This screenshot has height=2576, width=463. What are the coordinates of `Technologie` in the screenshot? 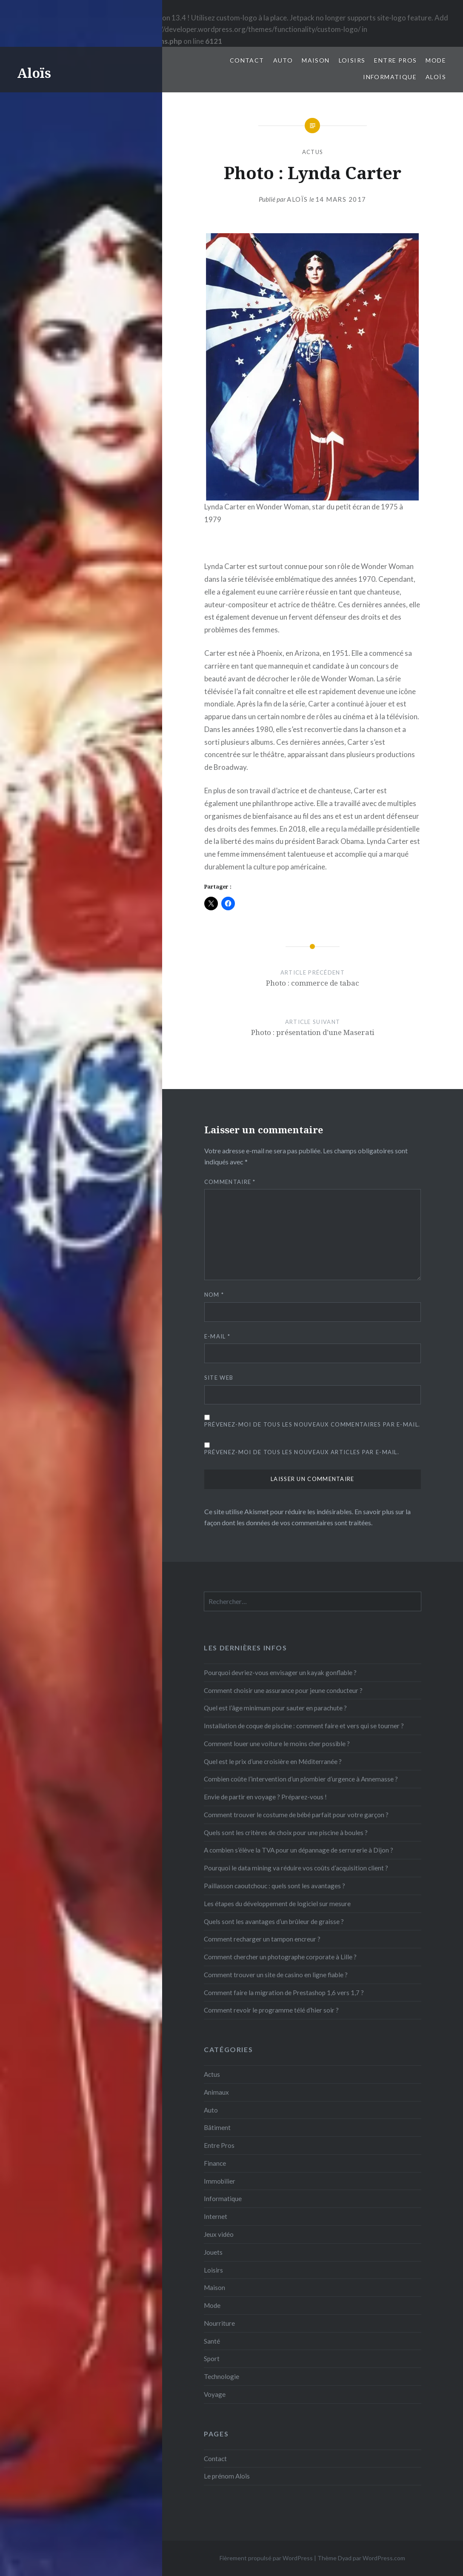 It's located at (221, 2376).